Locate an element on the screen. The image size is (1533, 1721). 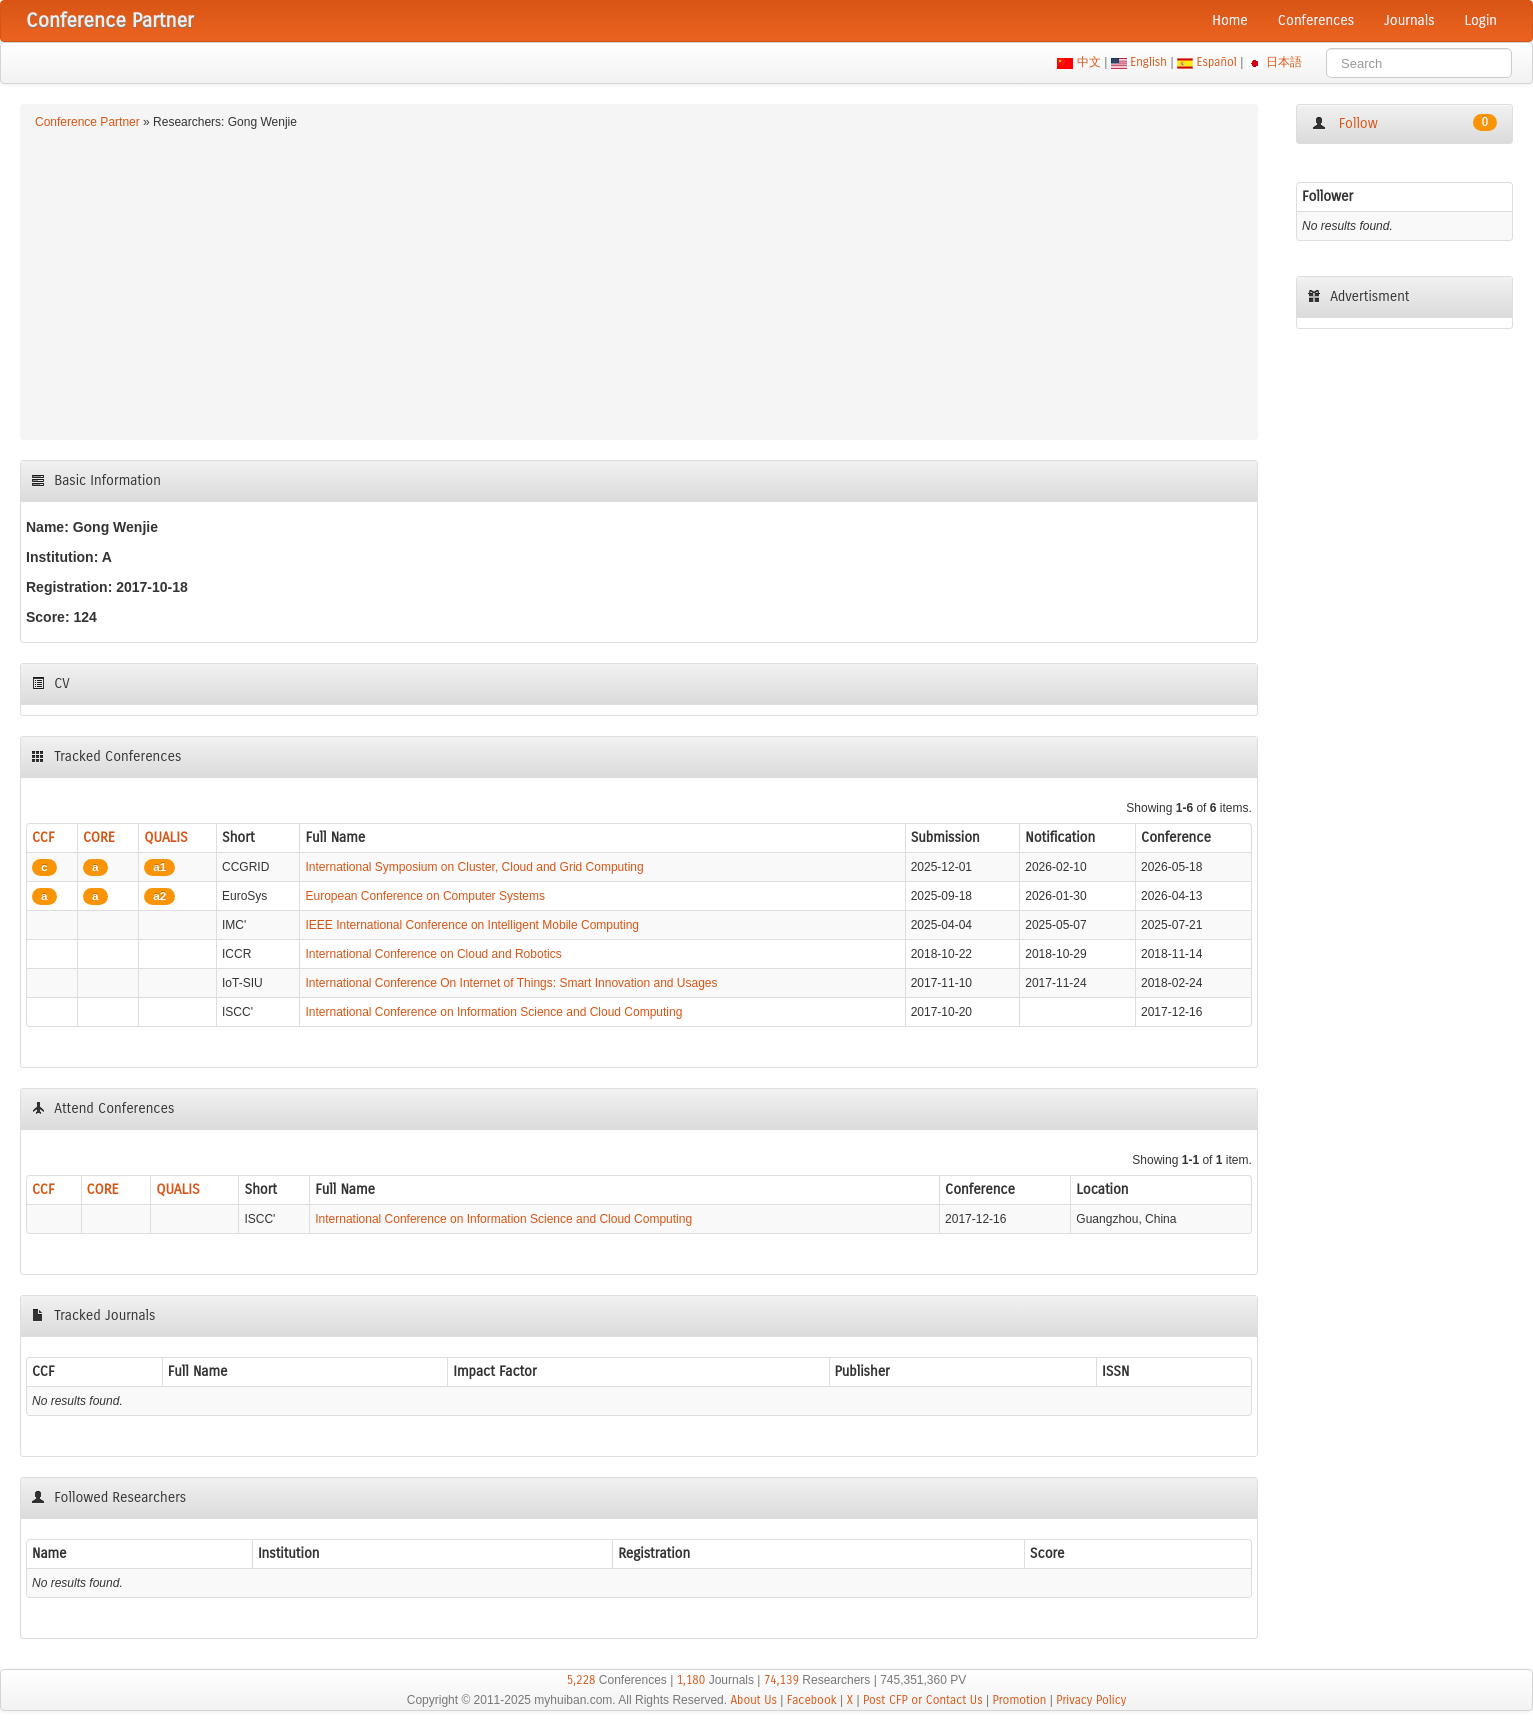
Home is located at coordinates (1230, 20).